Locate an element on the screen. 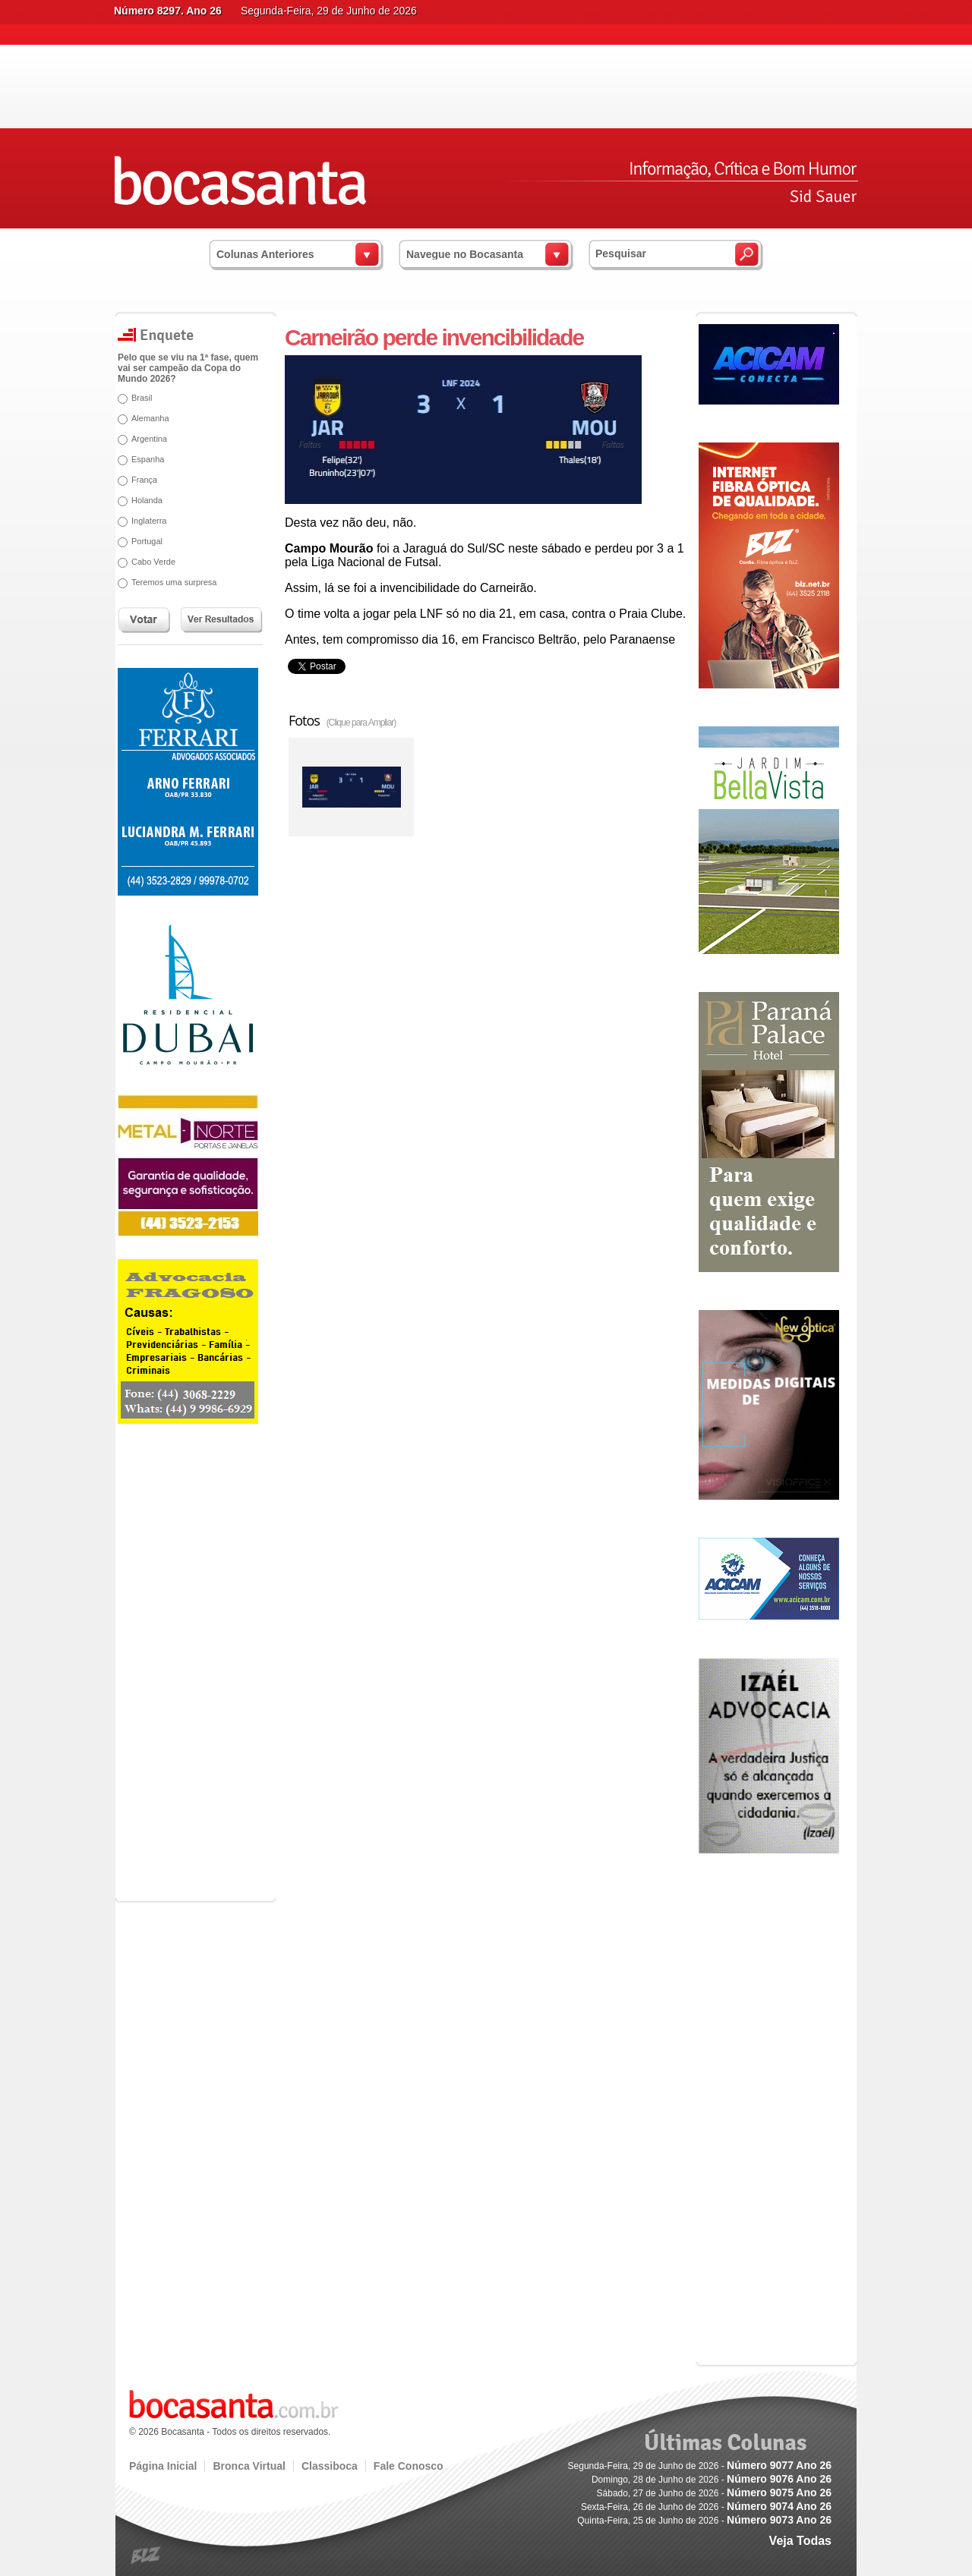 This screenshot has width=972, height=2576. Portugal is located at coordinates (147, 541).